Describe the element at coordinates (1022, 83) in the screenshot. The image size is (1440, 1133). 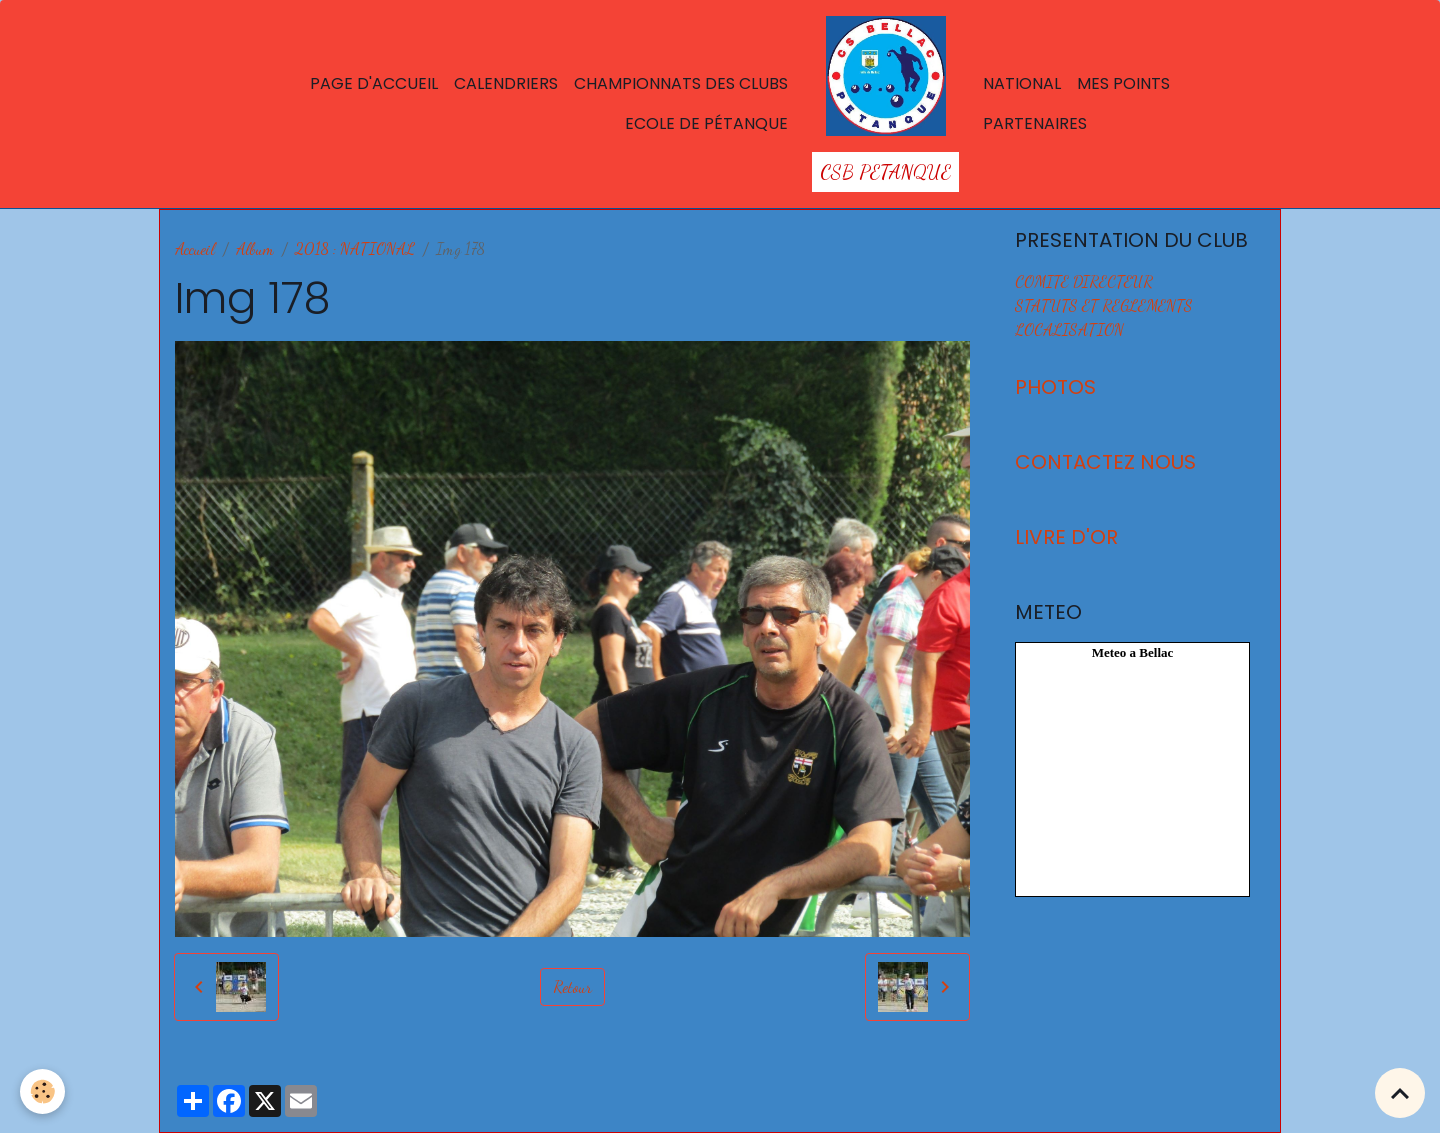
I see `National` at that location.